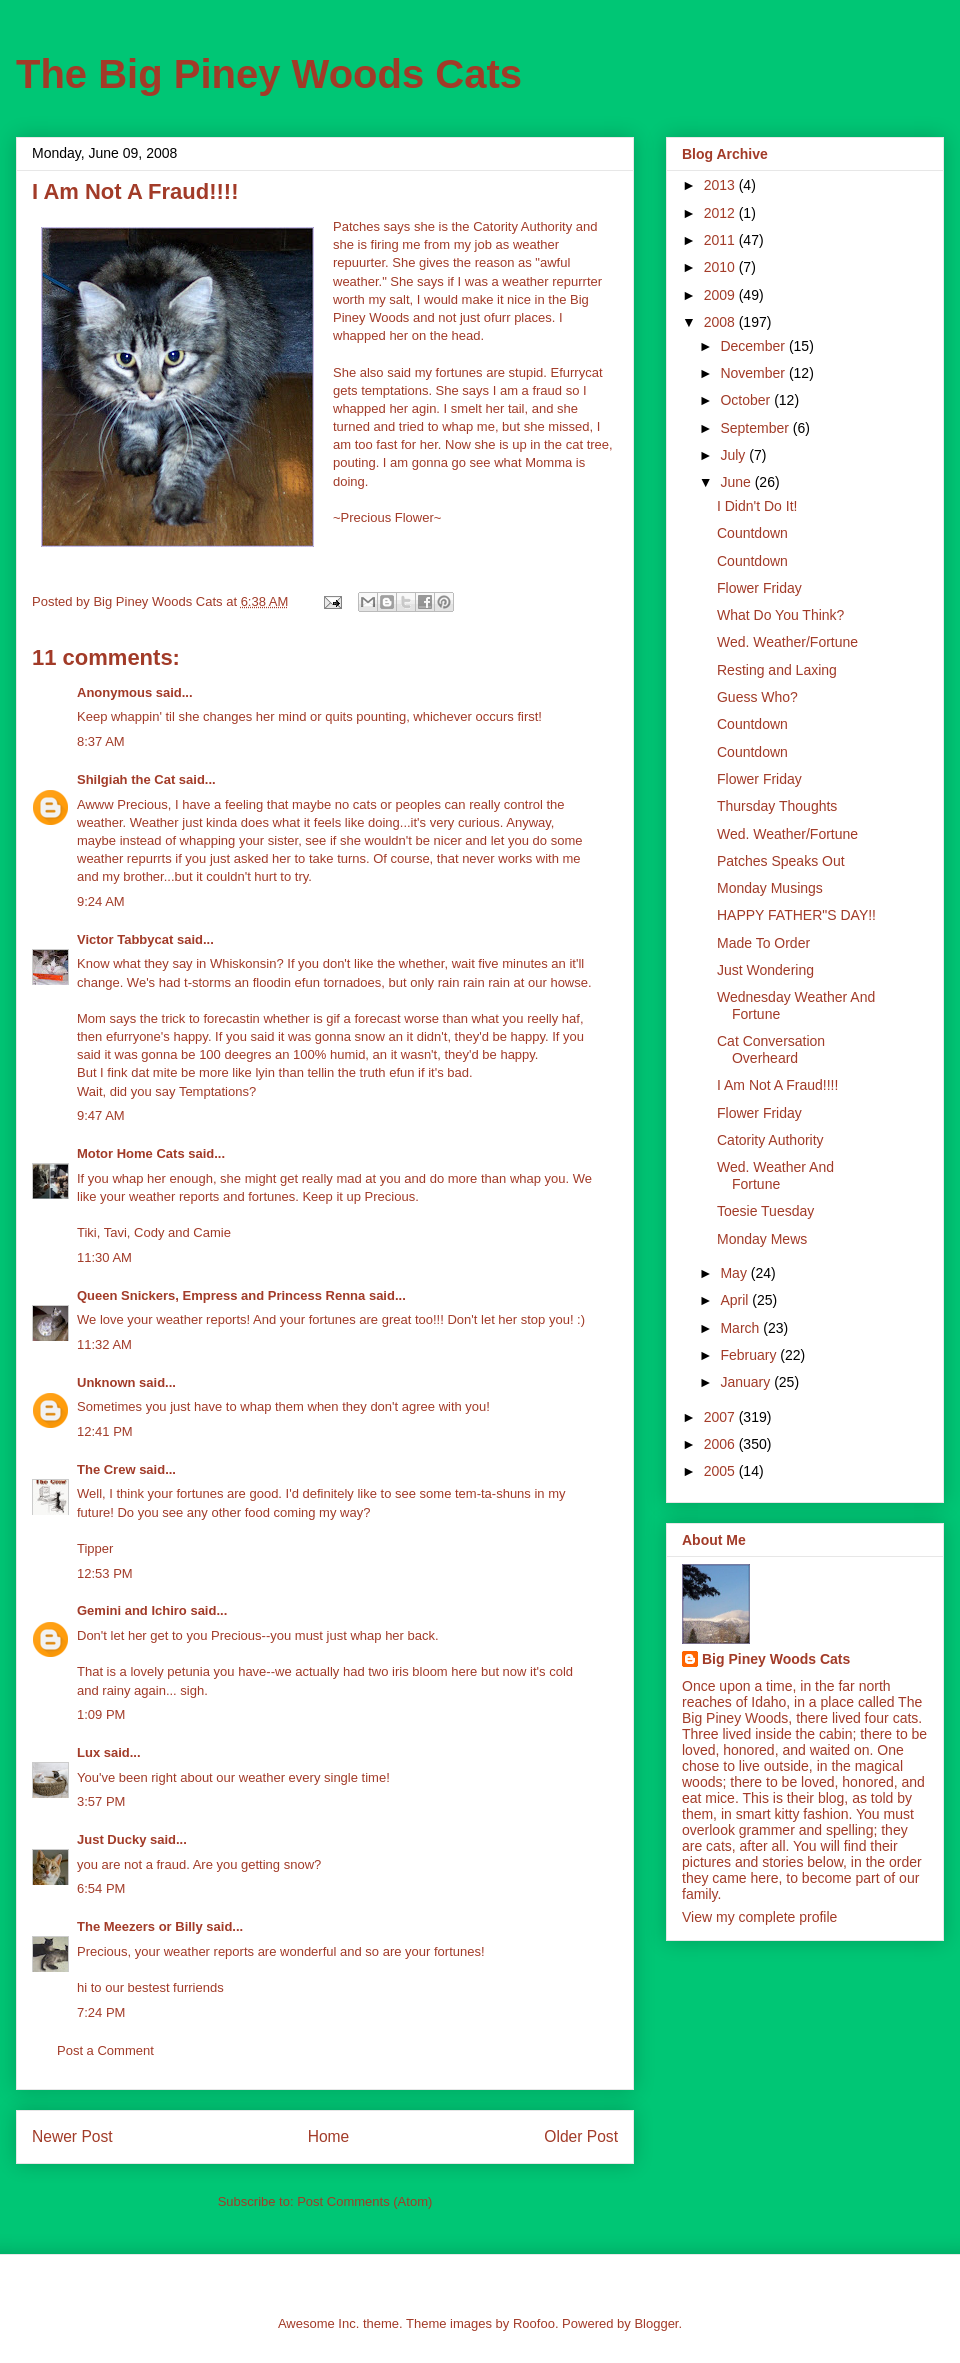  I want to click on 1:09 PM, so click(101, 1714).